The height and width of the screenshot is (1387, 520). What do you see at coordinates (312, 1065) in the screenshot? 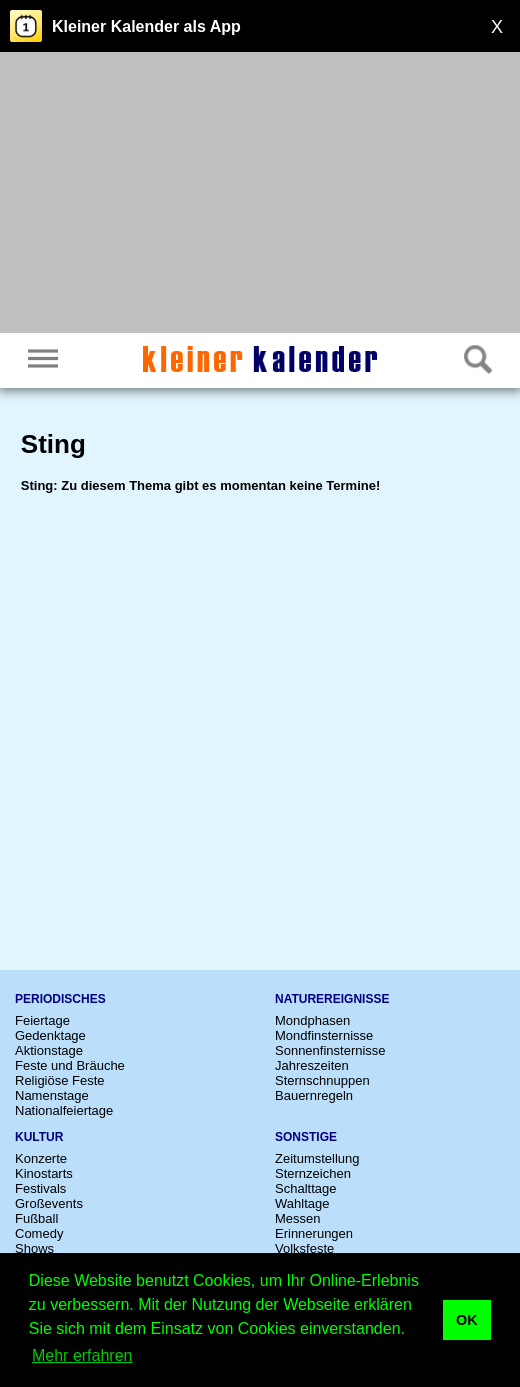
I see `Jahreszeiten` at bounding box center [312, 1065].